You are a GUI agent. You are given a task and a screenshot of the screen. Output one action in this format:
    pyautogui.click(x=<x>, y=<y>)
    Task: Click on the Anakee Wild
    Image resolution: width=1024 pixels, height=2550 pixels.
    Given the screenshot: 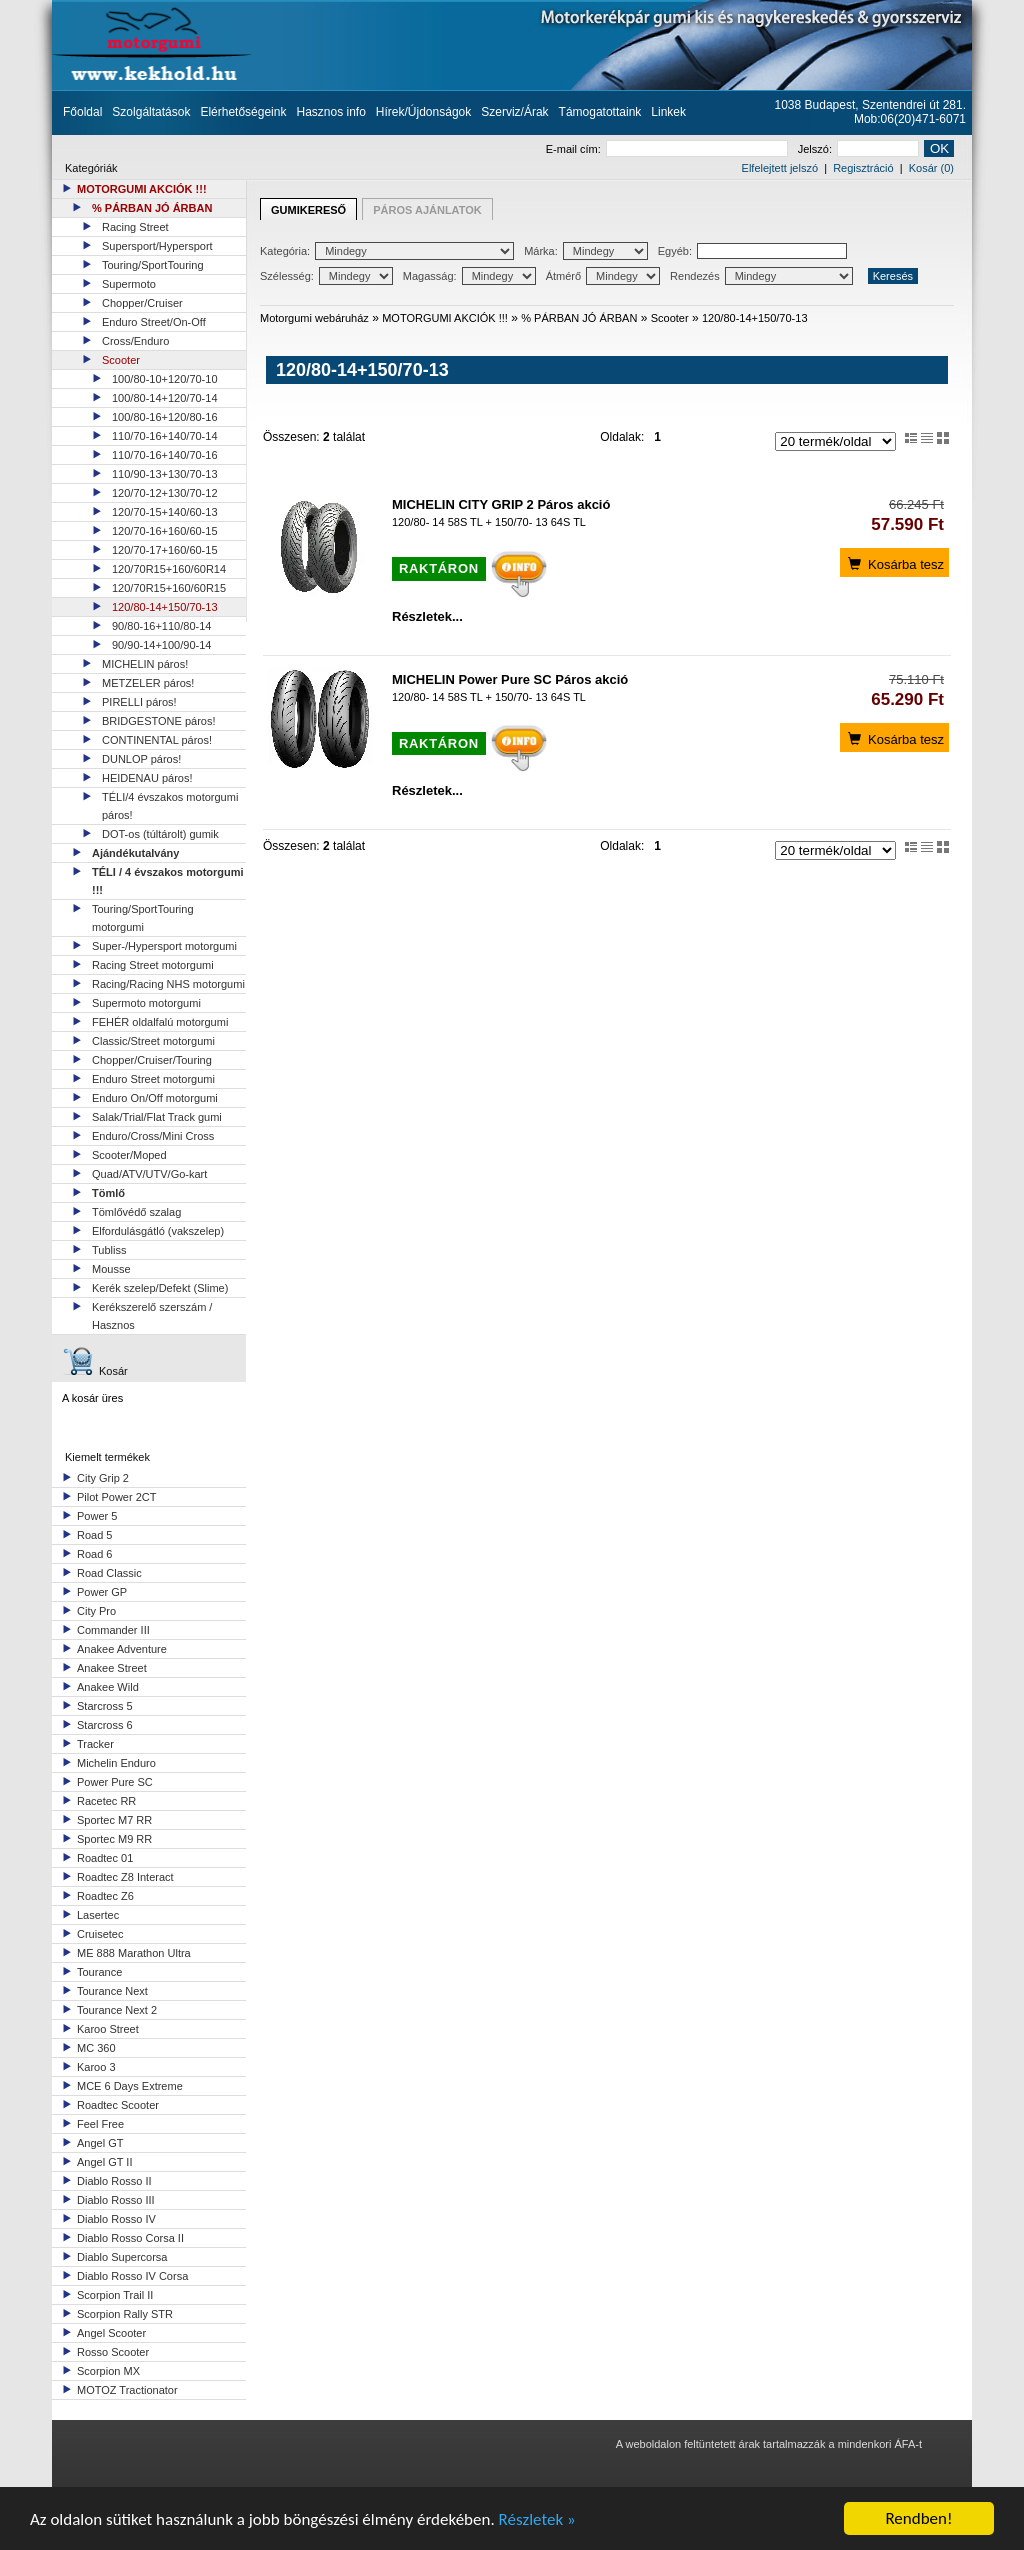 What is the action you would take?
    pyautogui.click(x=108, y=1687)
    